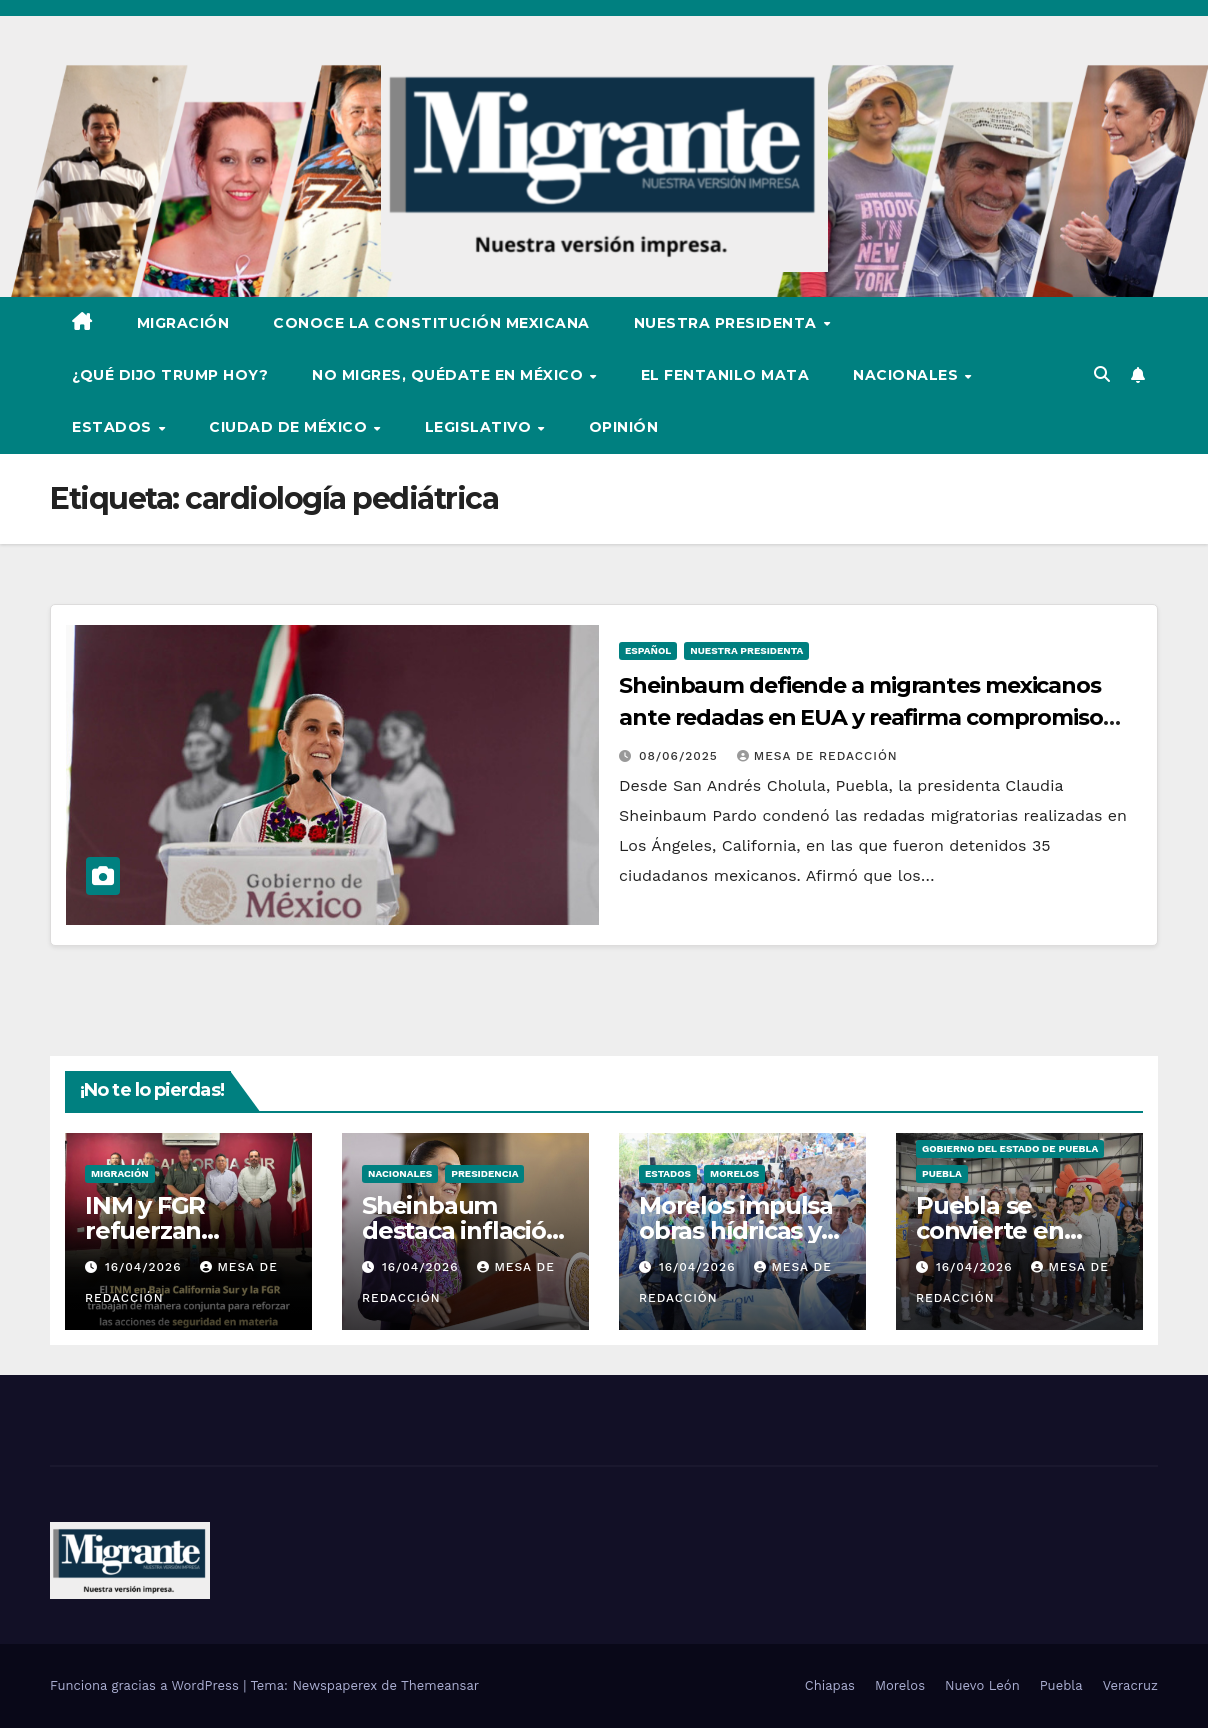  What do you see at coordinates (114, 427) in the screenshot?
I see `Estados` at bounding box center [114, 427].